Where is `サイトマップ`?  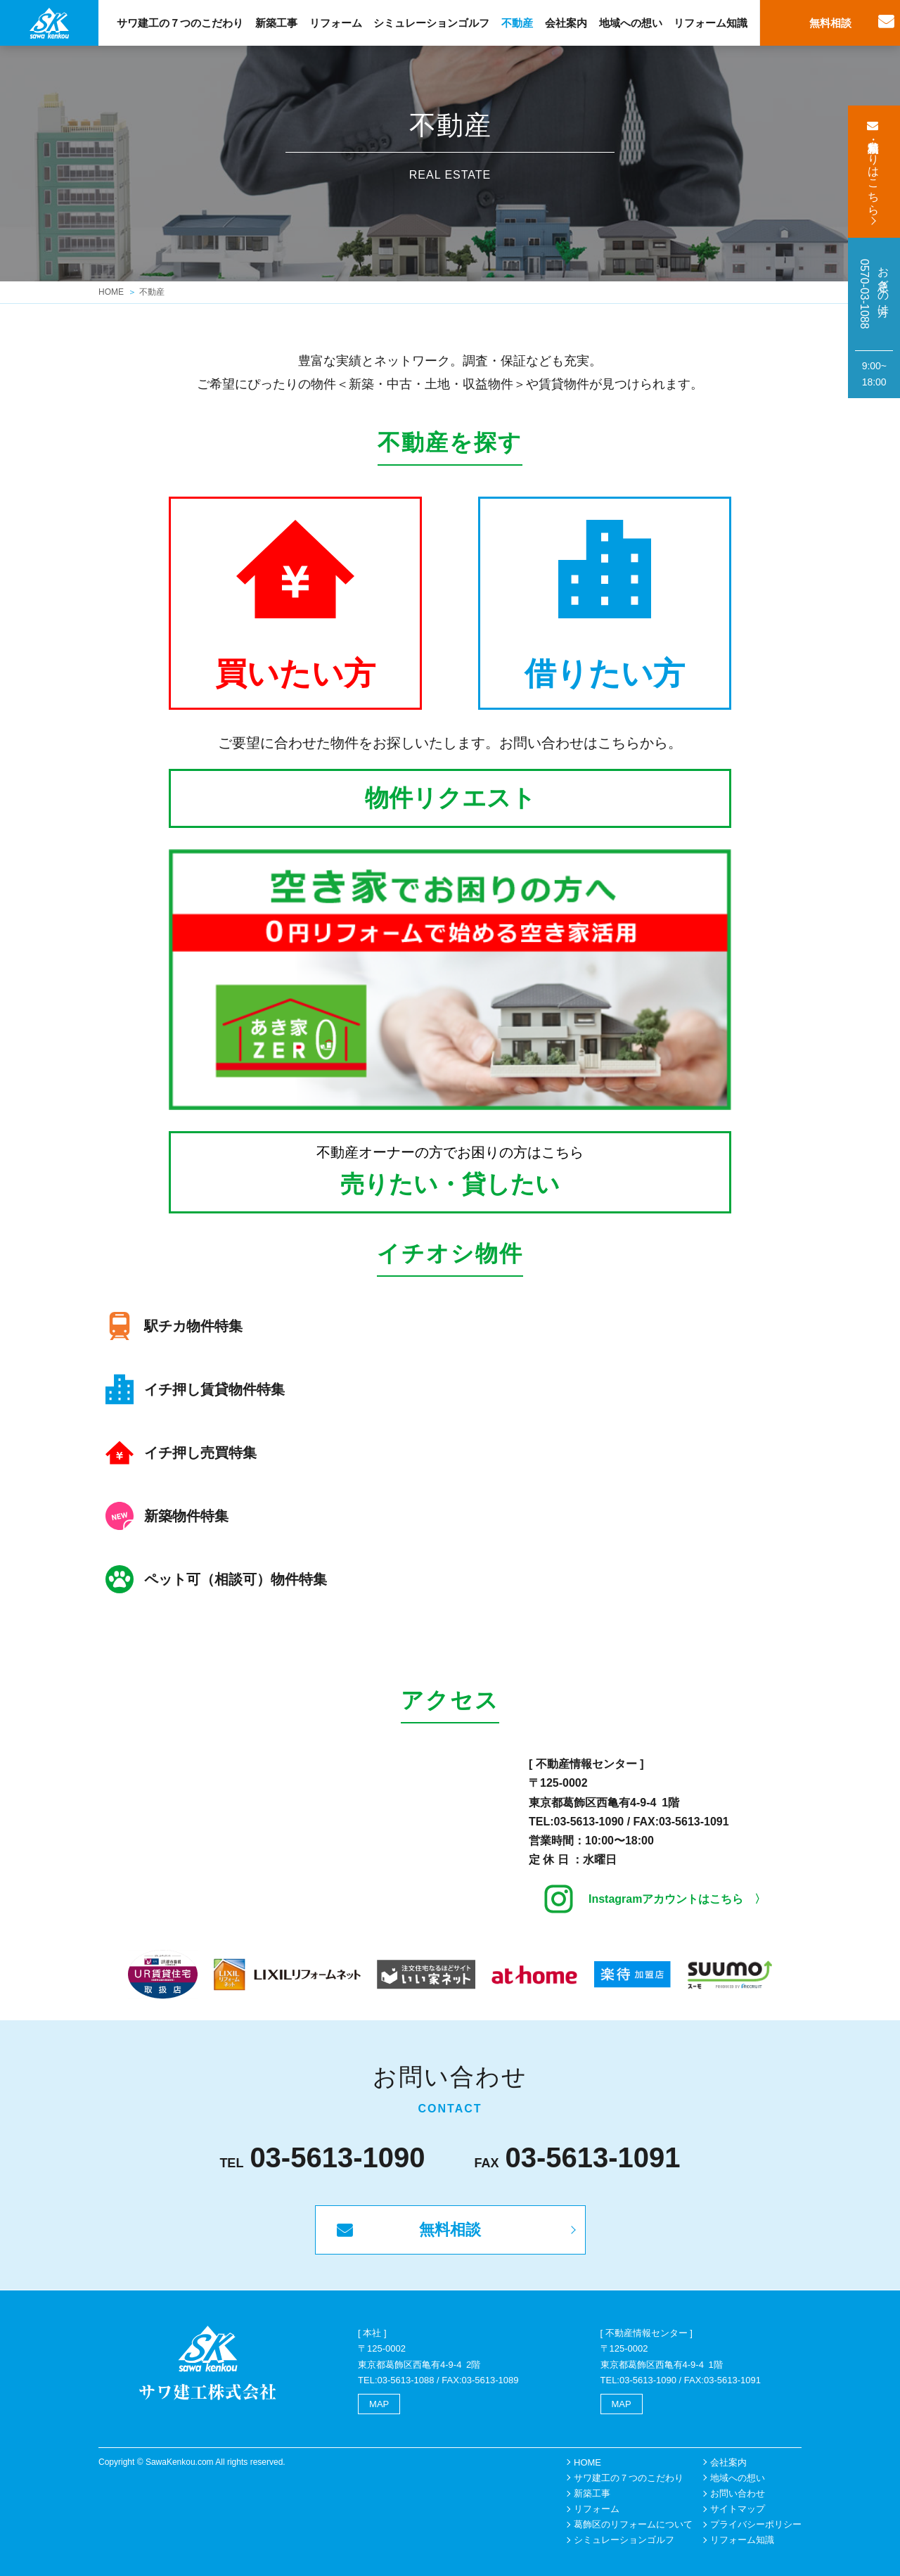 サイトマップ is located at coordinates (737, 2509).